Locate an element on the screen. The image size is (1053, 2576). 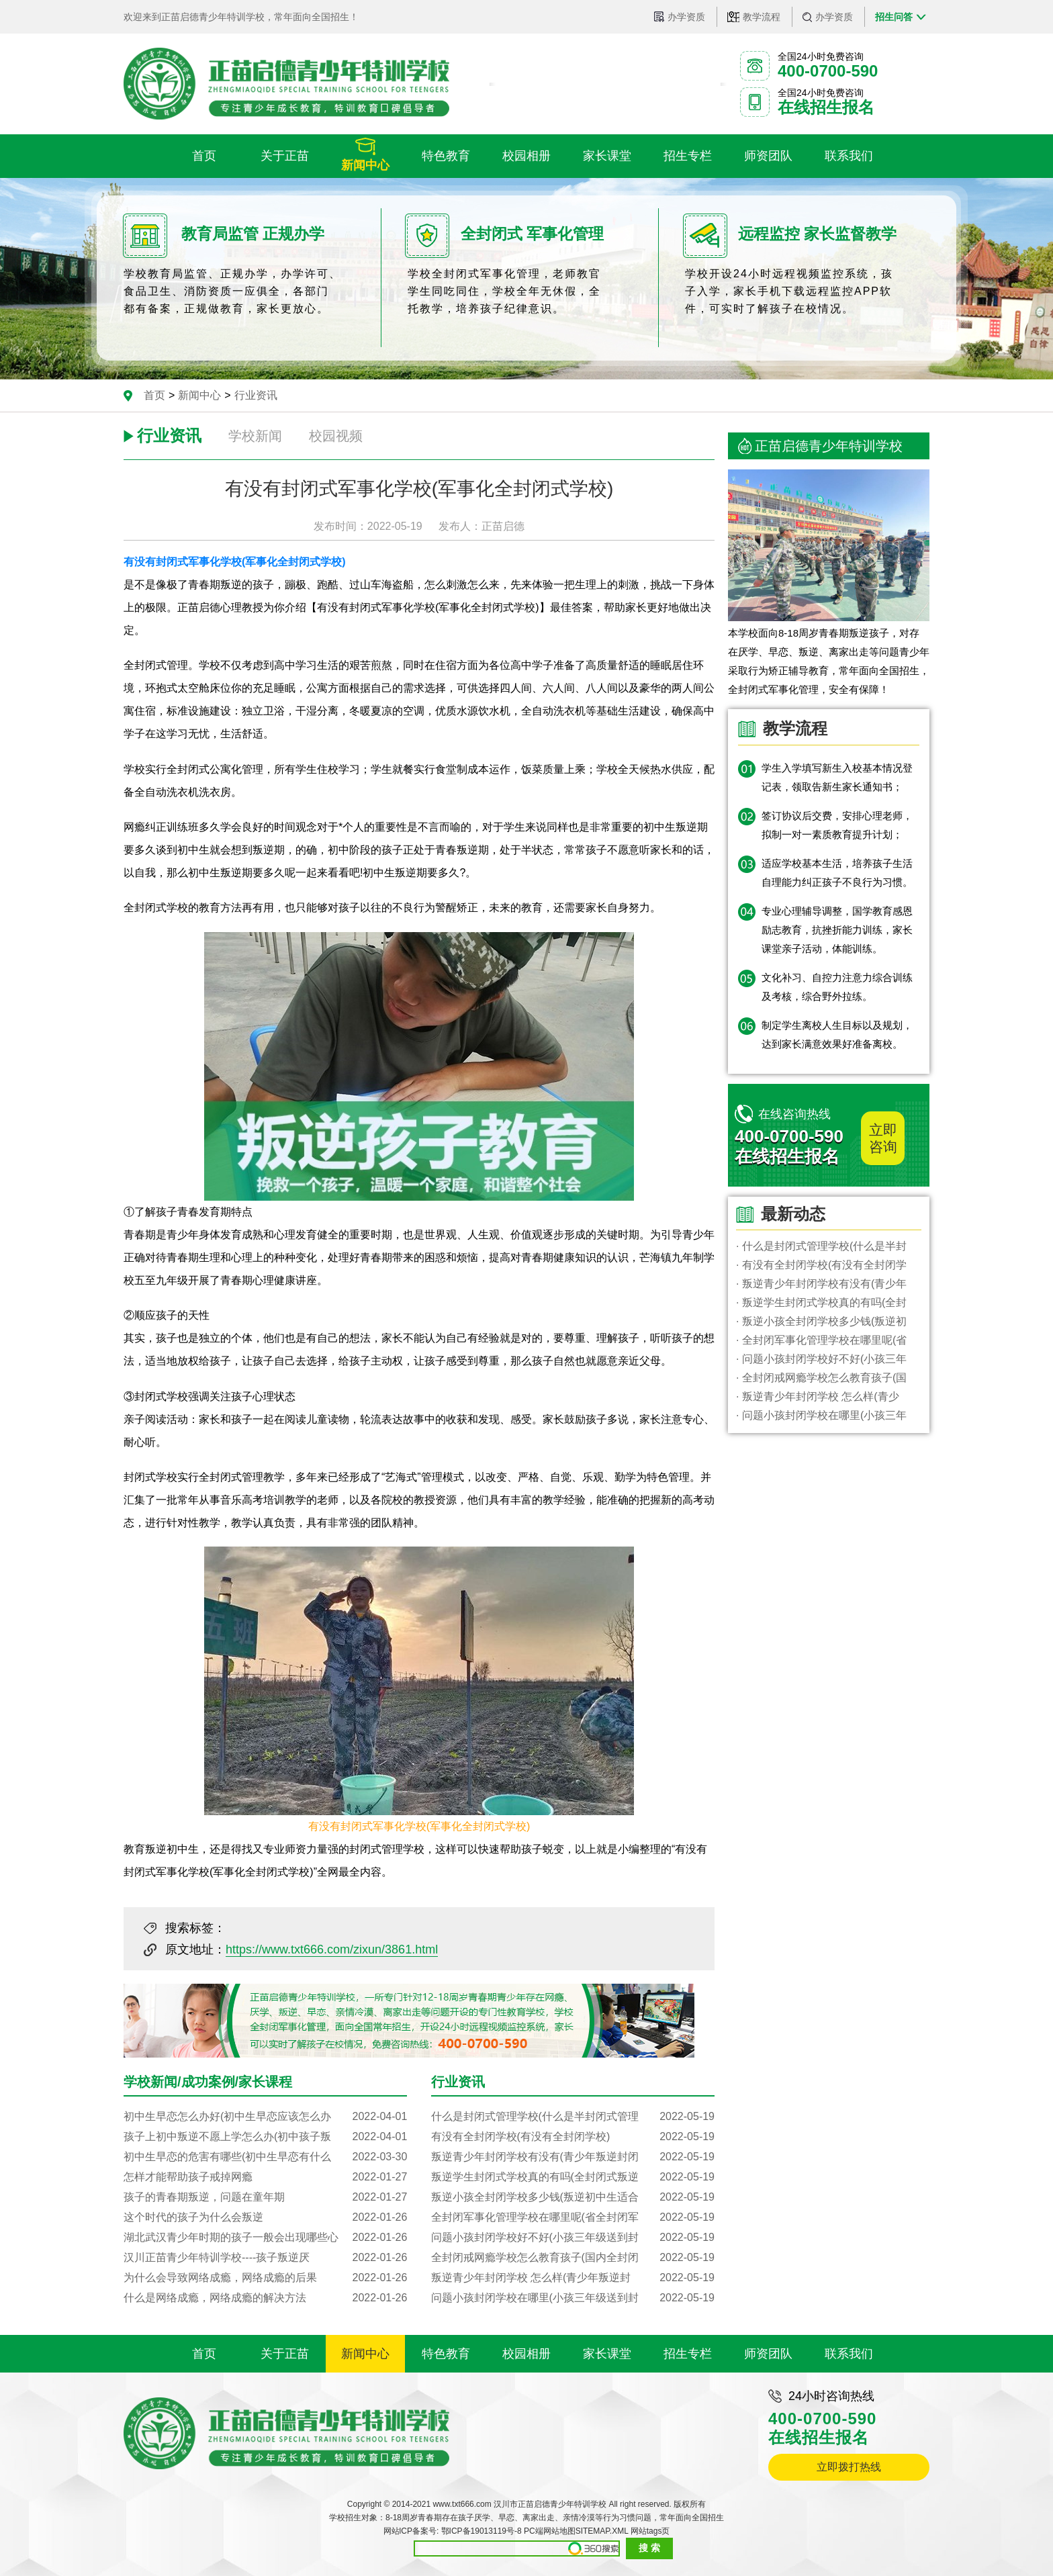
文化补习、自控力注意力综合训练及考核，综合野外拉练。 is located at coordinates (837, 987).